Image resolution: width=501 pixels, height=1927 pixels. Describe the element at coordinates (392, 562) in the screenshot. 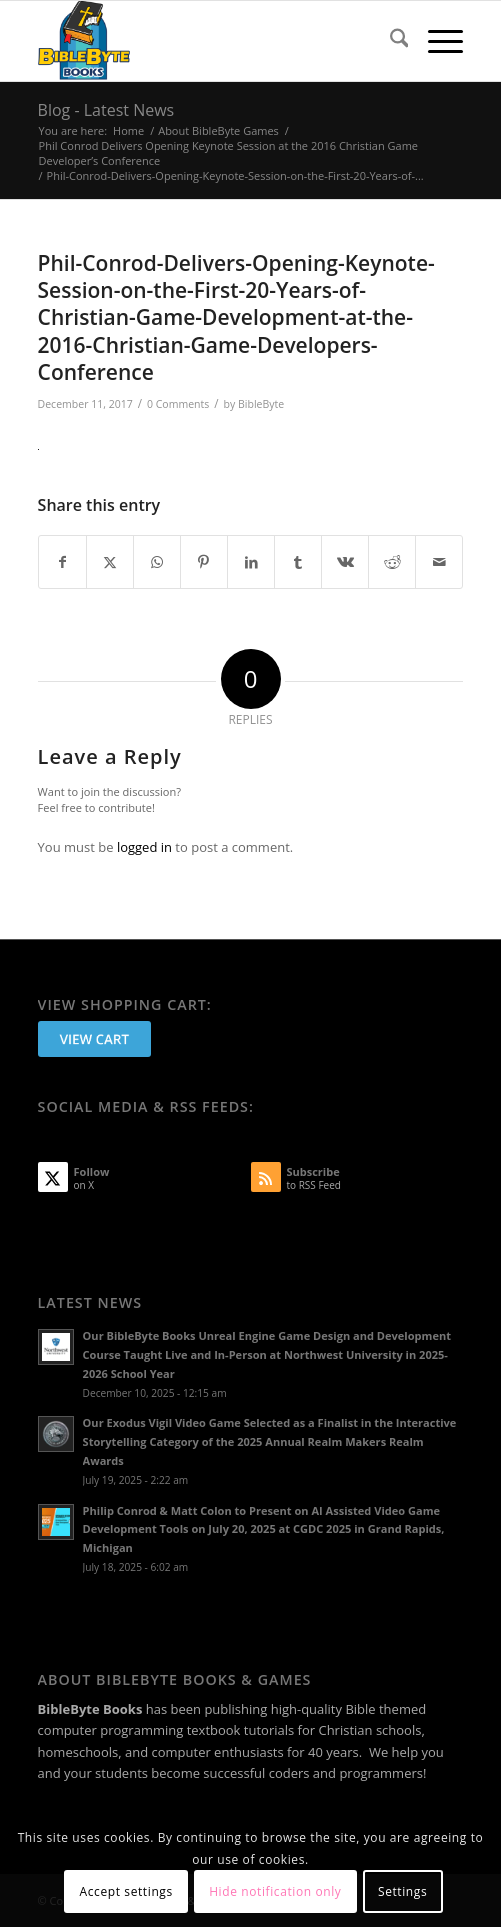

I see `[Share on Reddit]` at that location.